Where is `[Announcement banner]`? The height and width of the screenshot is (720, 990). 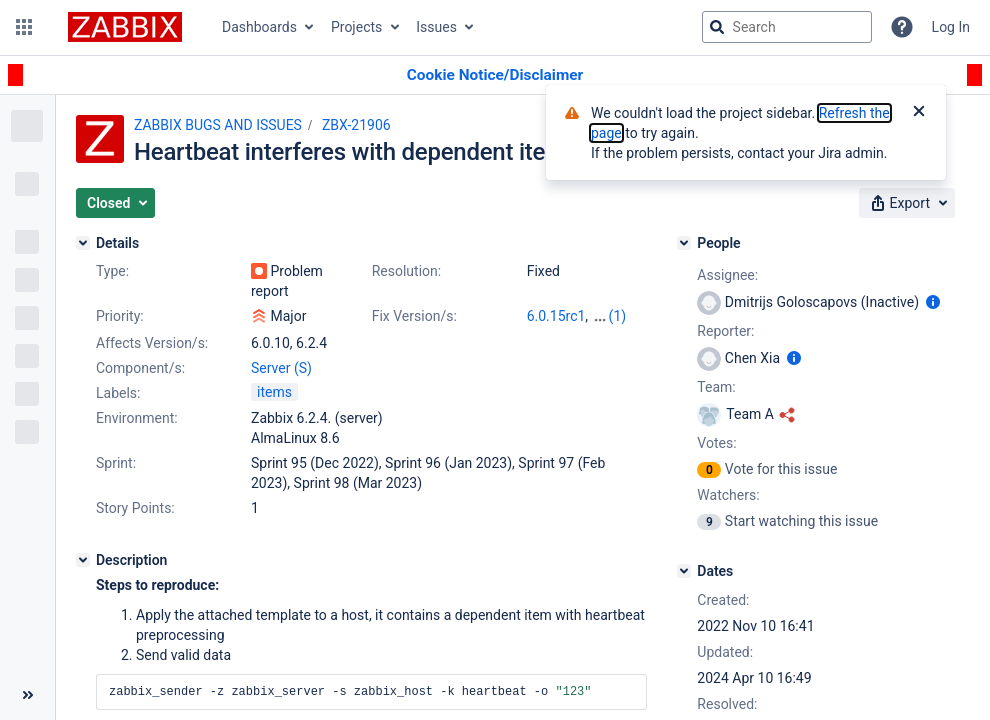
[Announcement banner] is located at coordinates (495, 75).